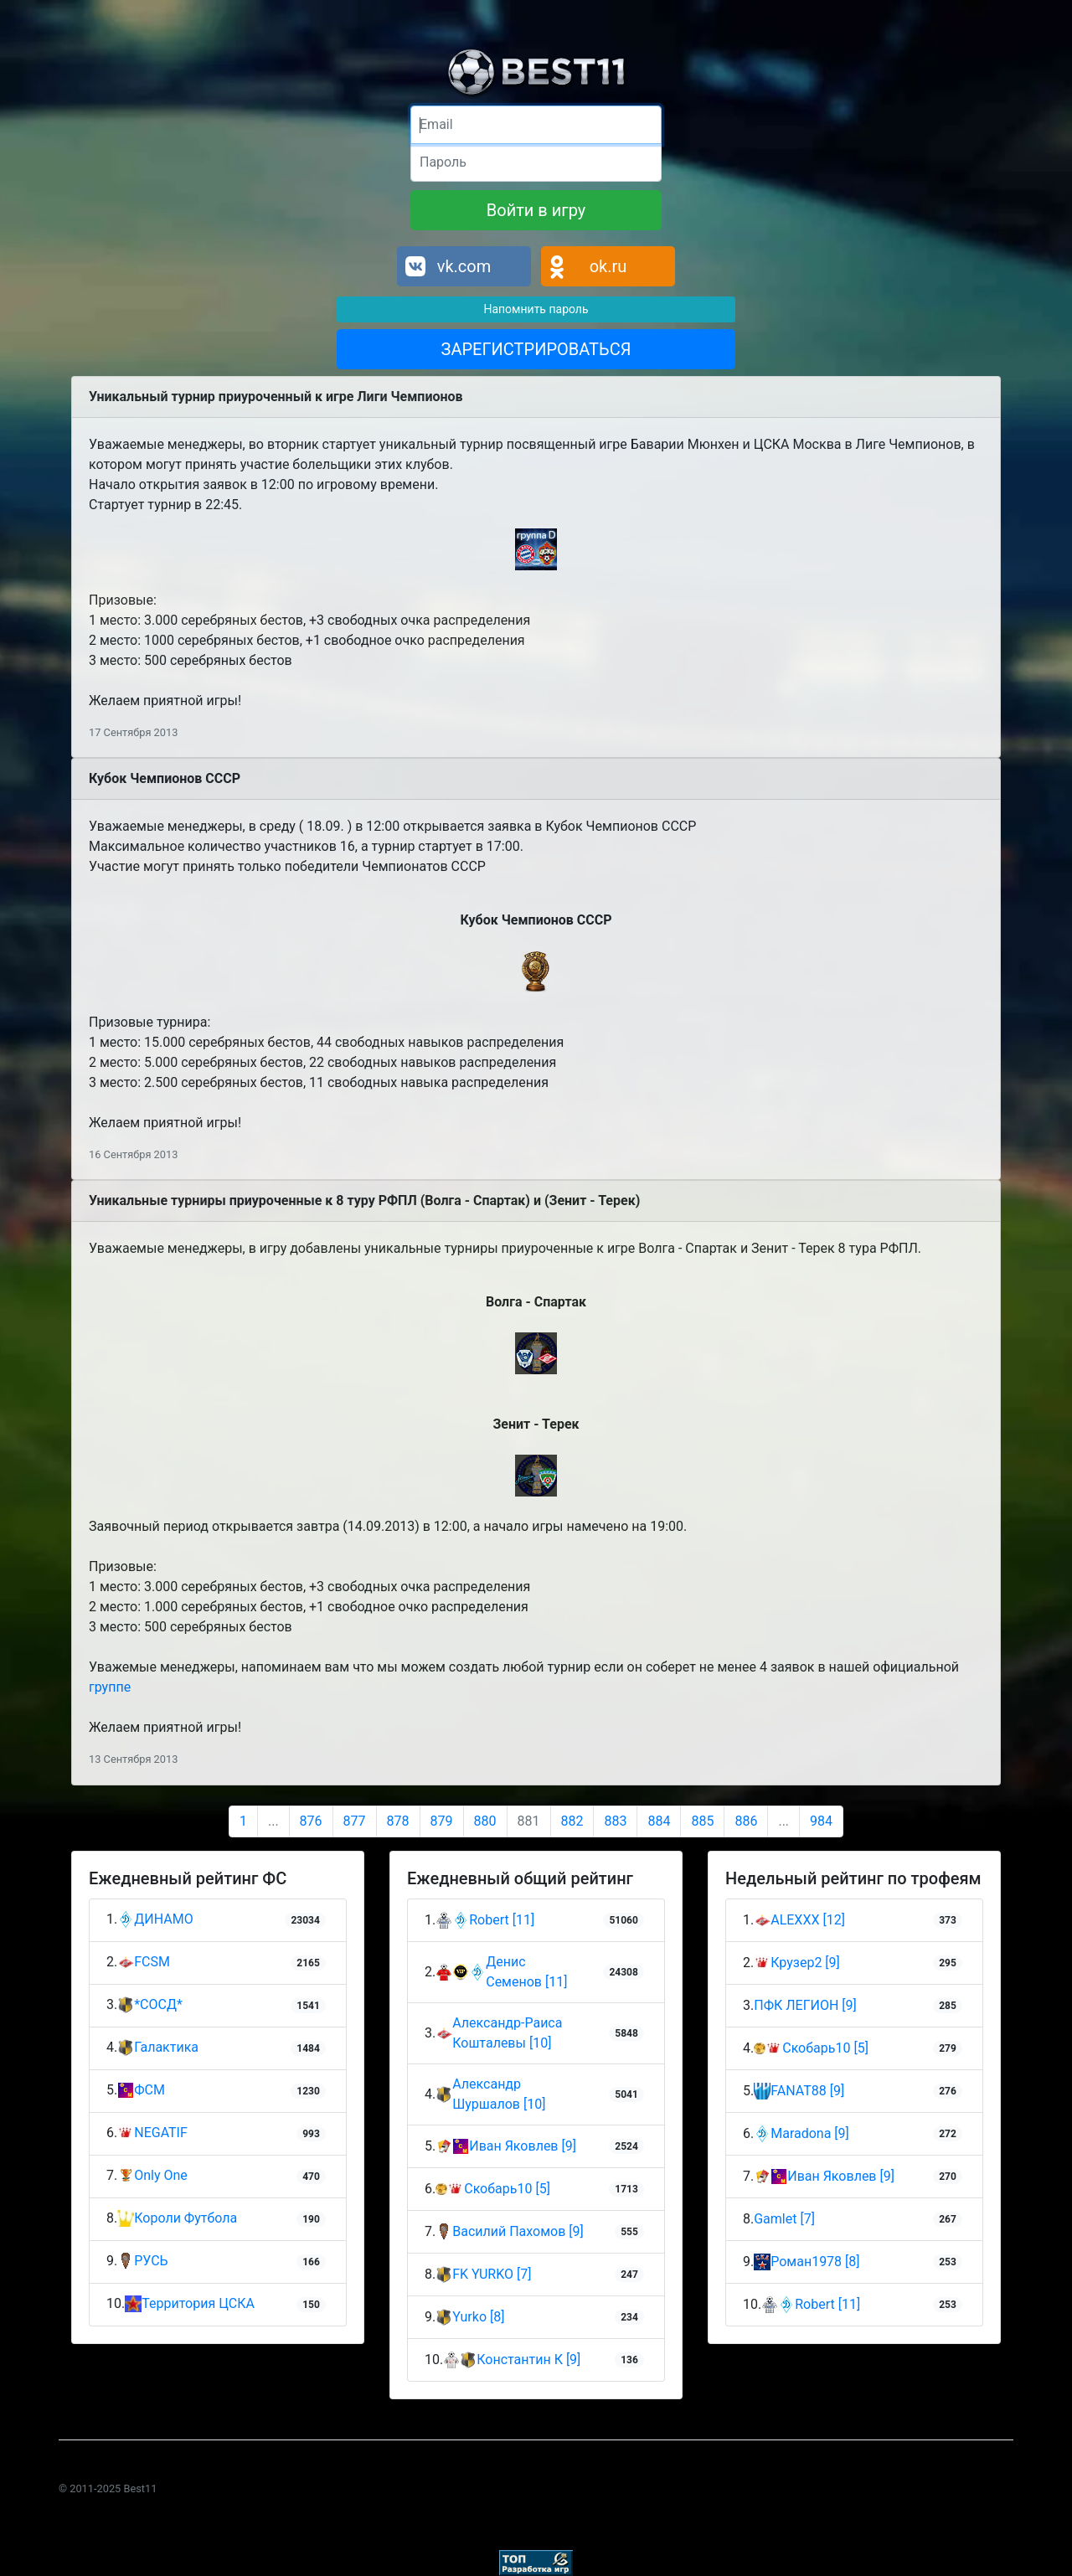  What do you see at coordinates (142, 2261) in the screenshot?
I see `РУСЬ` at bounding box center [142, 2261].